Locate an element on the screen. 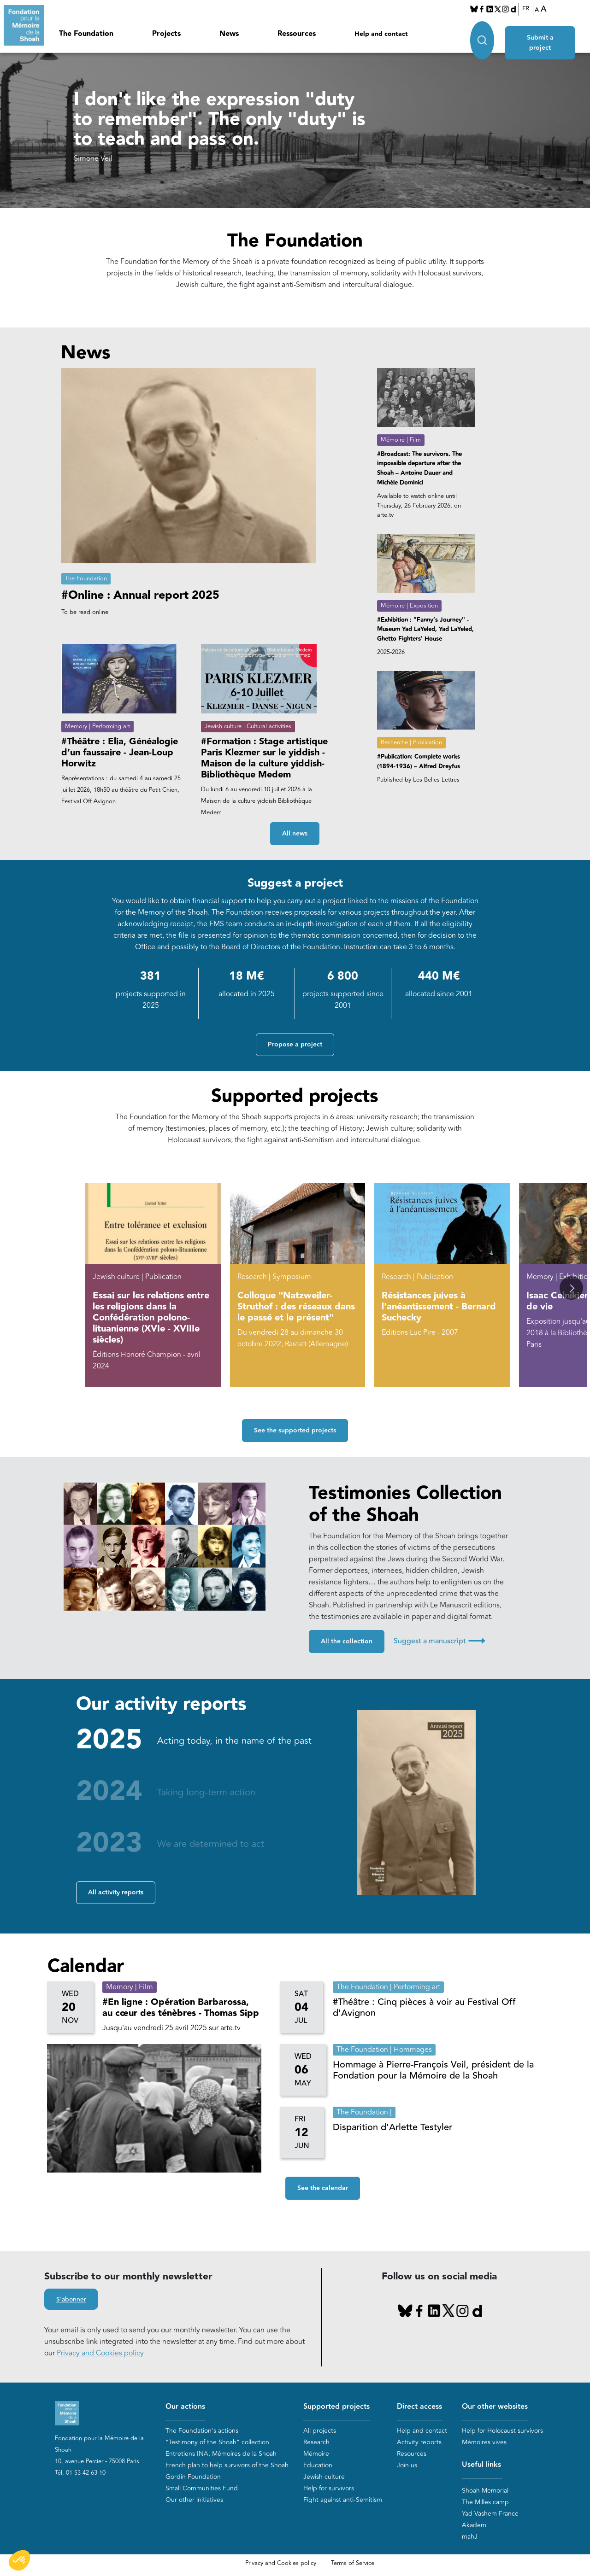 The width and height of the screenshot is (590, 2576). All the collection is located at coordinates (346, 1642).